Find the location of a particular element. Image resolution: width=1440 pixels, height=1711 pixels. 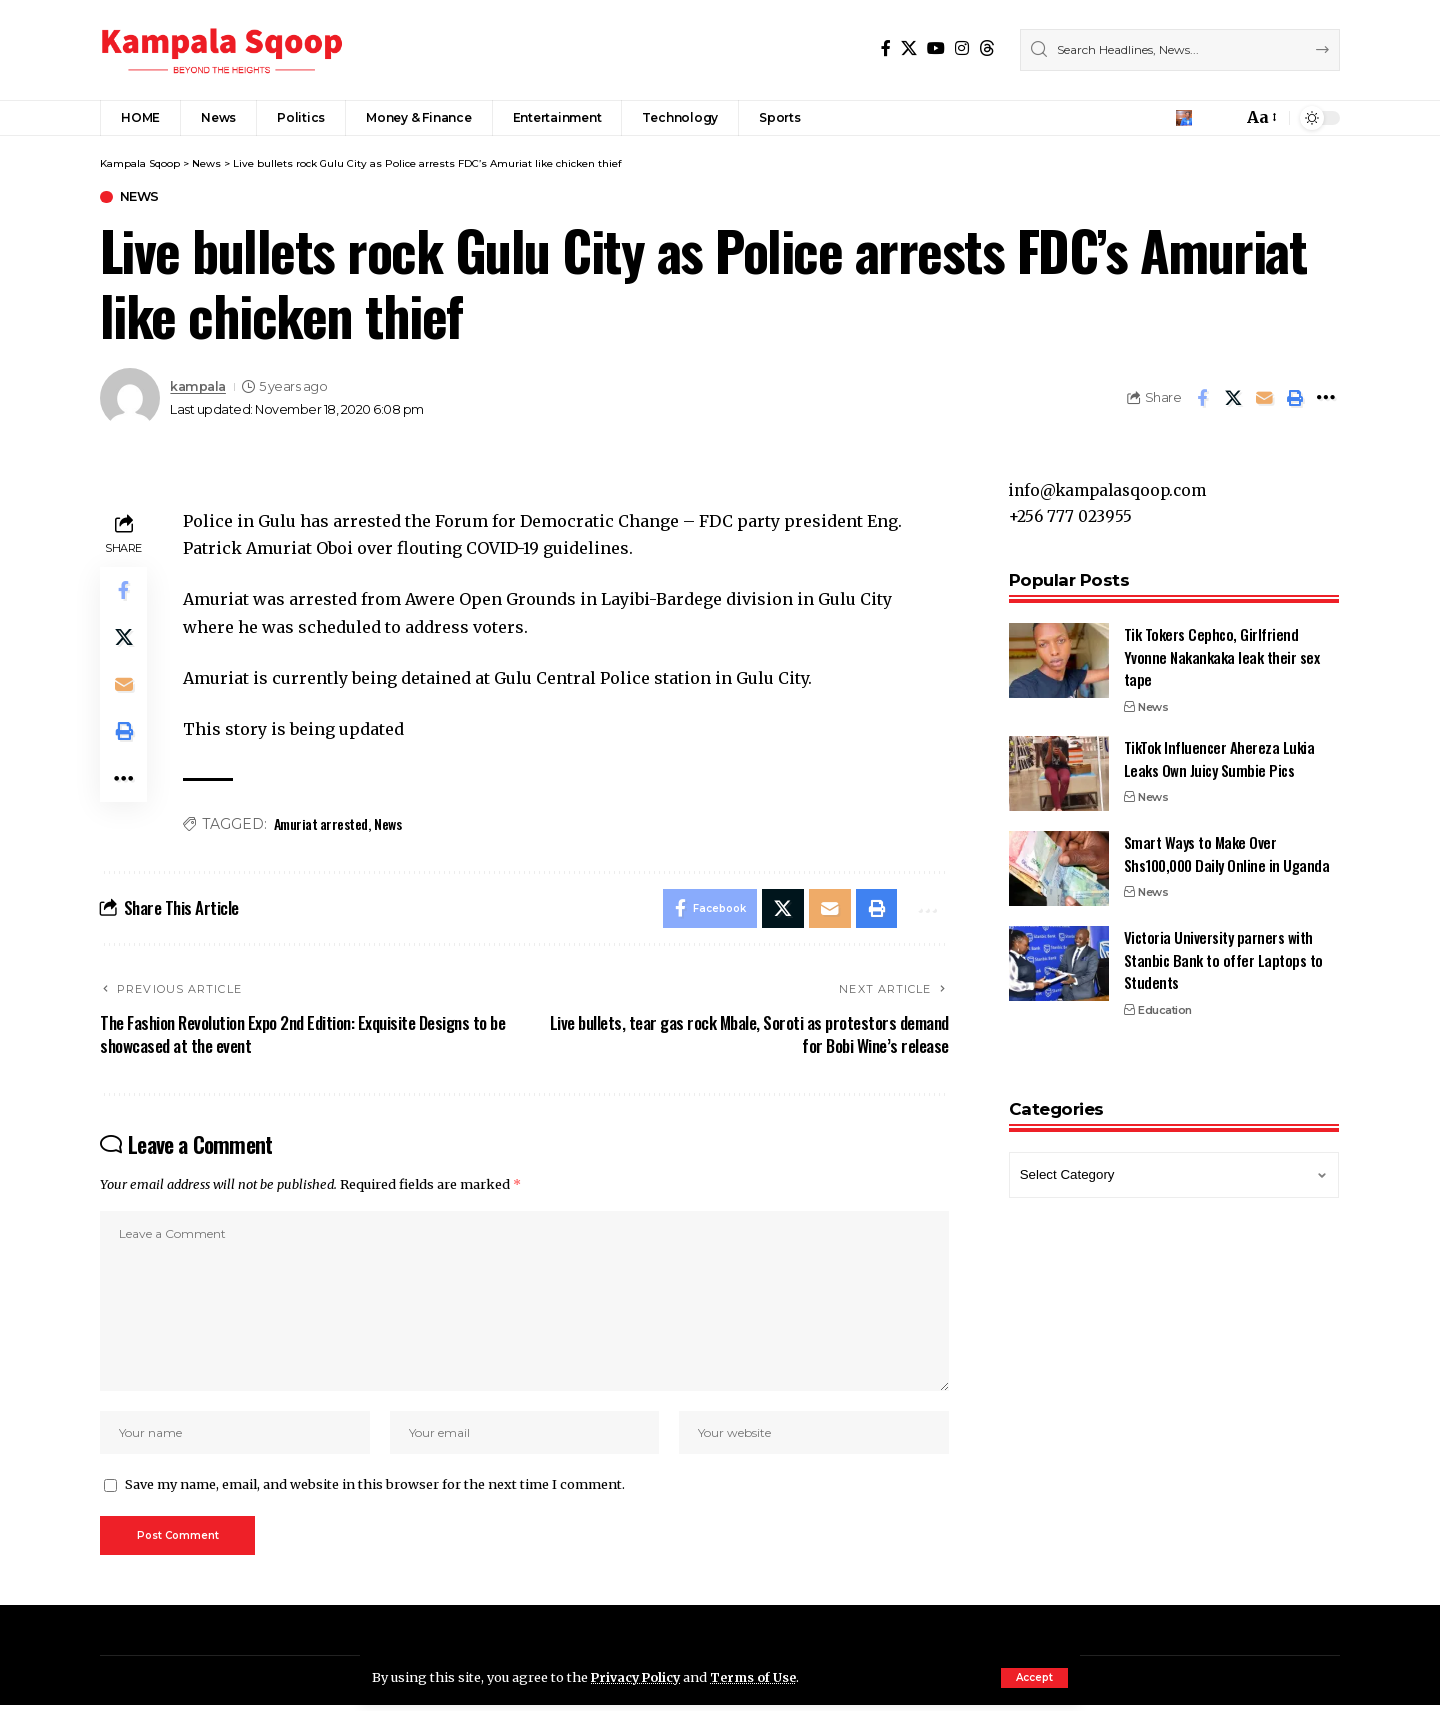

[Threads] is located at coordinates (987, 48).